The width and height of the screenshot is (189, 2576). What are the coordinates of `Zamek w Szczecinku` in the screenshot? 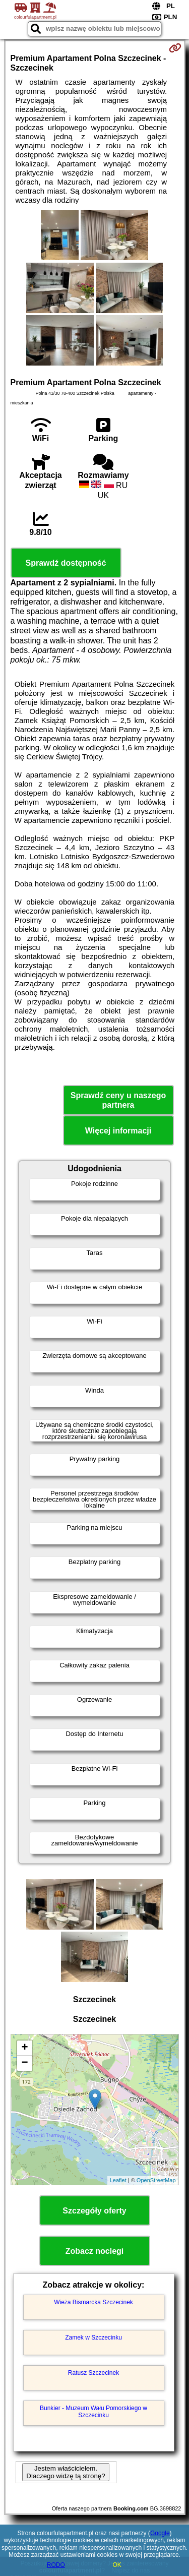 It's located at (93, 2337).